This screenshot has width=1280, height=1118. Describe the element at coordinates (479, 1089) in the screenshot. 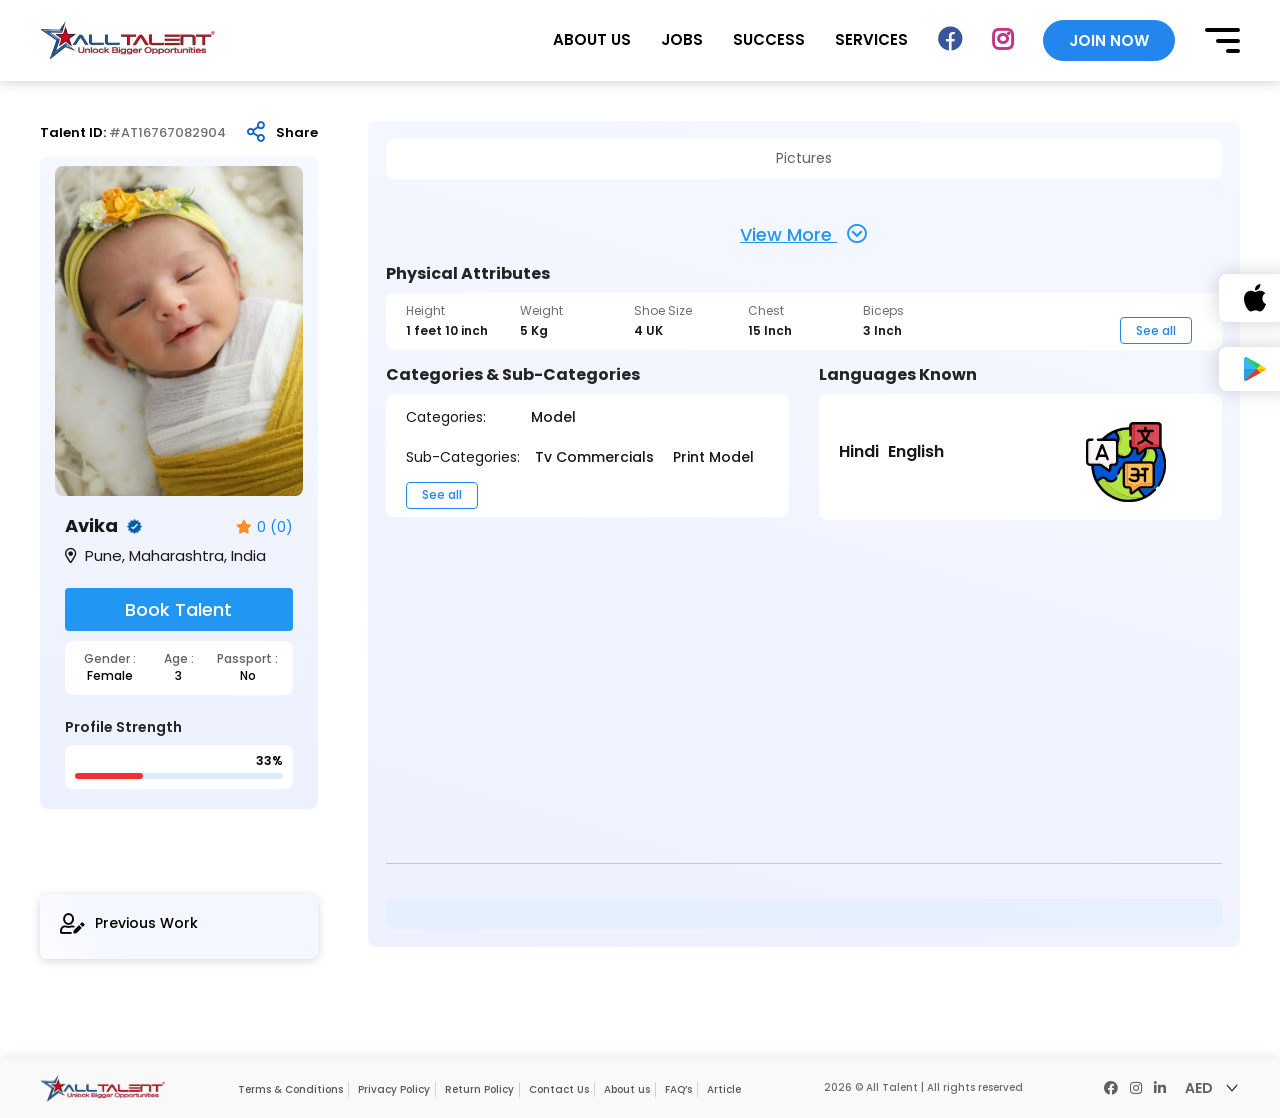

I see `Return Policy` at that location.